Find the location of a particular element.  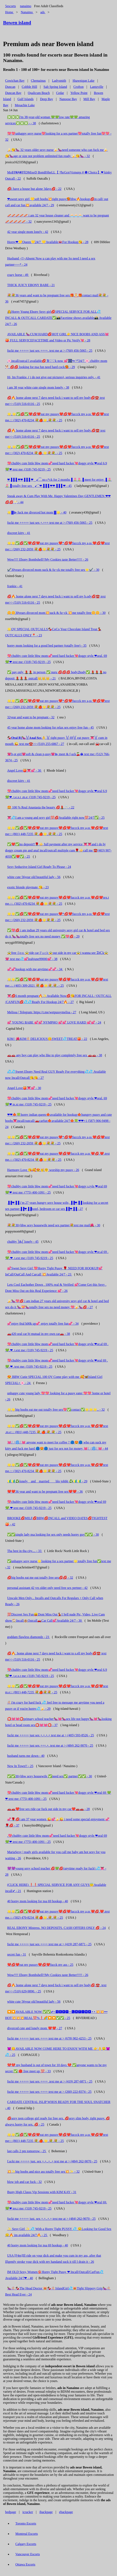

✅✅single lady nsa looking for sex only needs horny guy✅✅ - 30 is located at coordinates (53, 1534).